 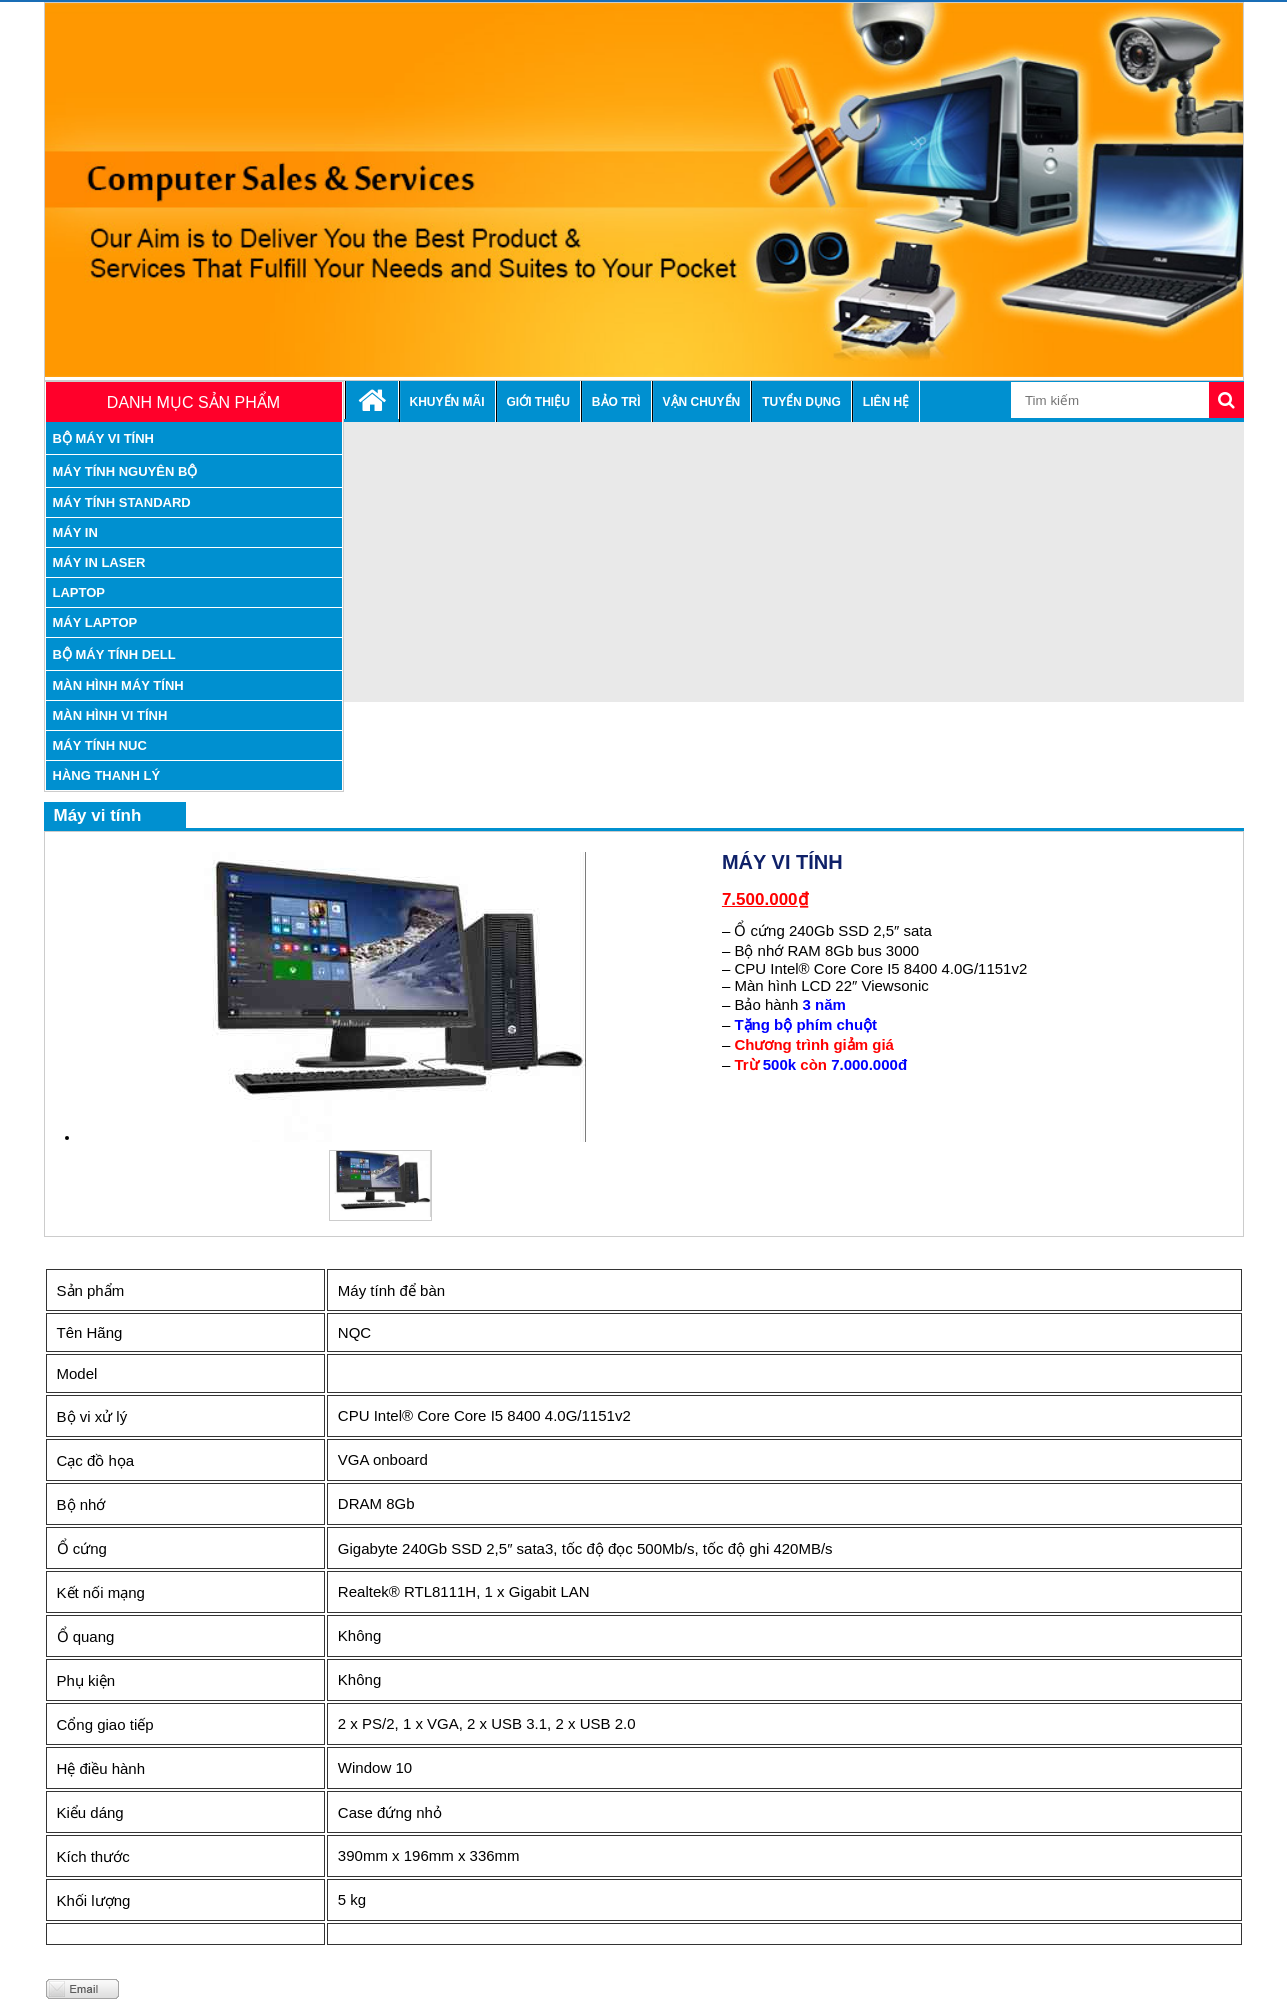 What do you see at coordinates (122, 502) in the screenshot?
I see `máy tính standard` at bounding box center [122, 502].